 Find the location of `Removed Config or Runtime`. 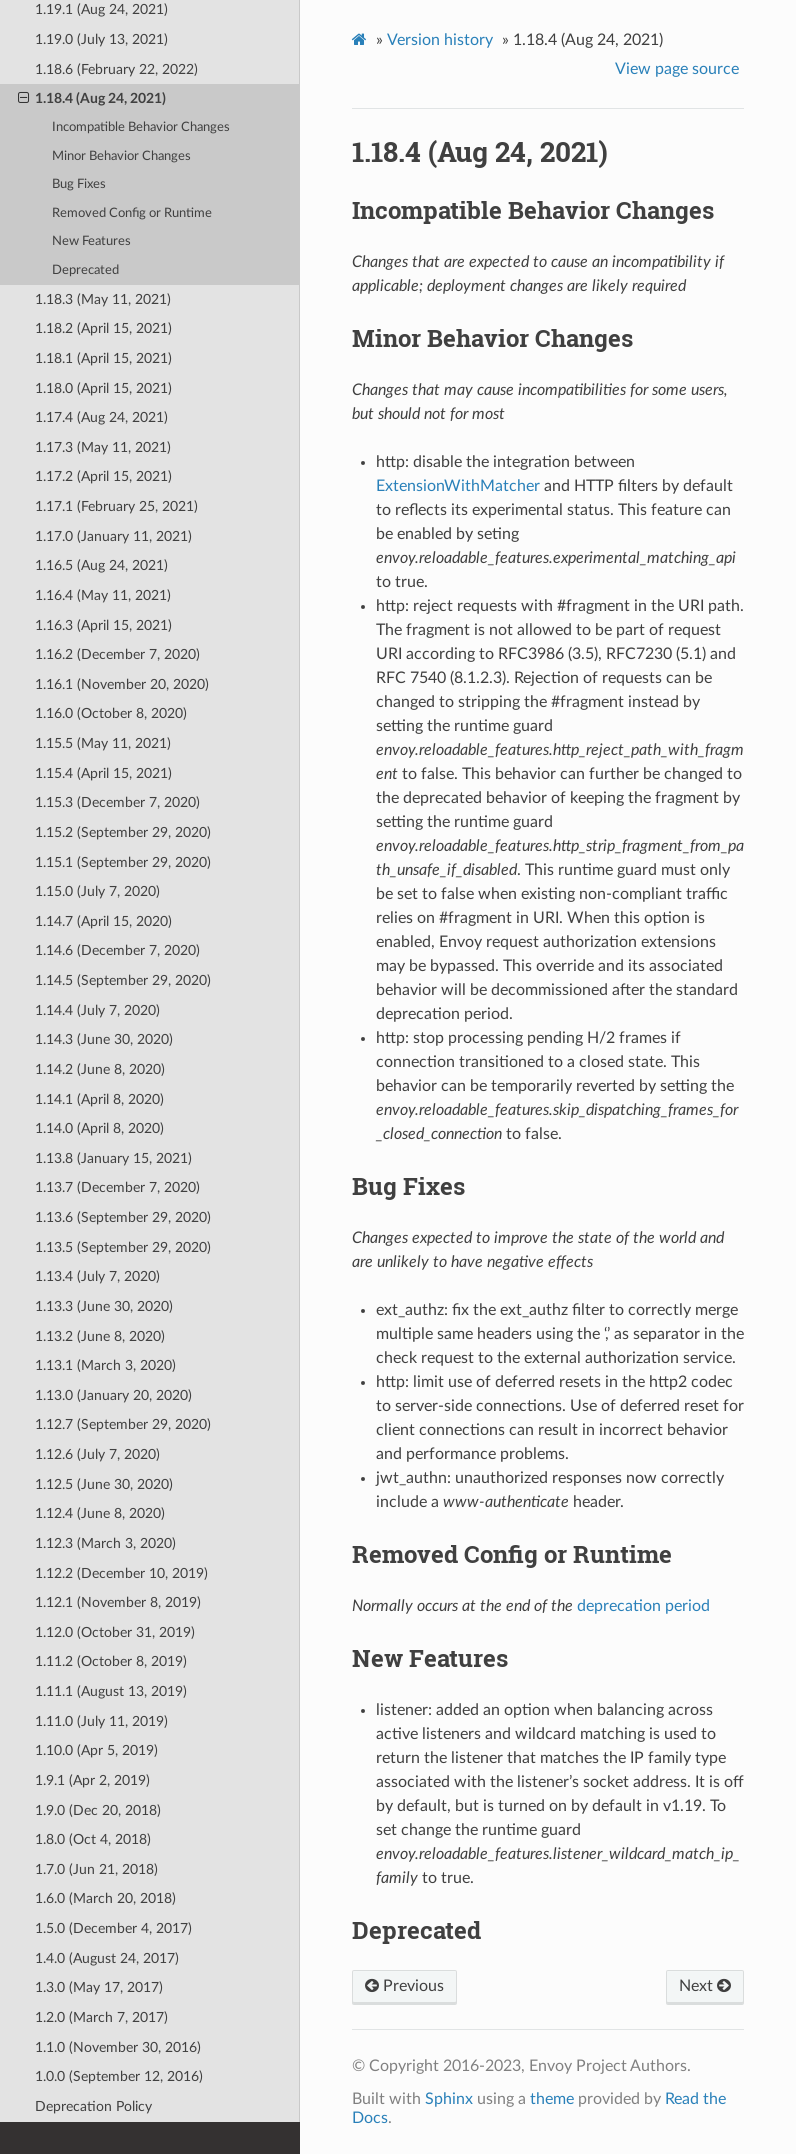

Removed Config or Runtime is located at coordinates (132, 213).